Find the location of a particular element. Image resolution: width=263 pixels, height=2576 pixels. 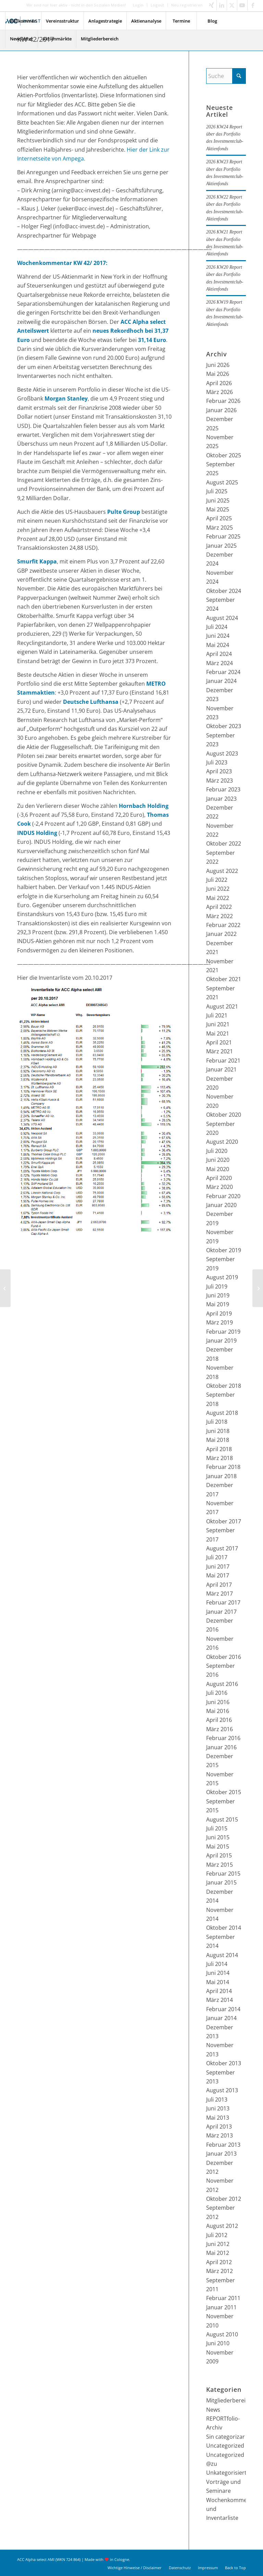

Februar 2013 is located at coordinates (223, 2144).